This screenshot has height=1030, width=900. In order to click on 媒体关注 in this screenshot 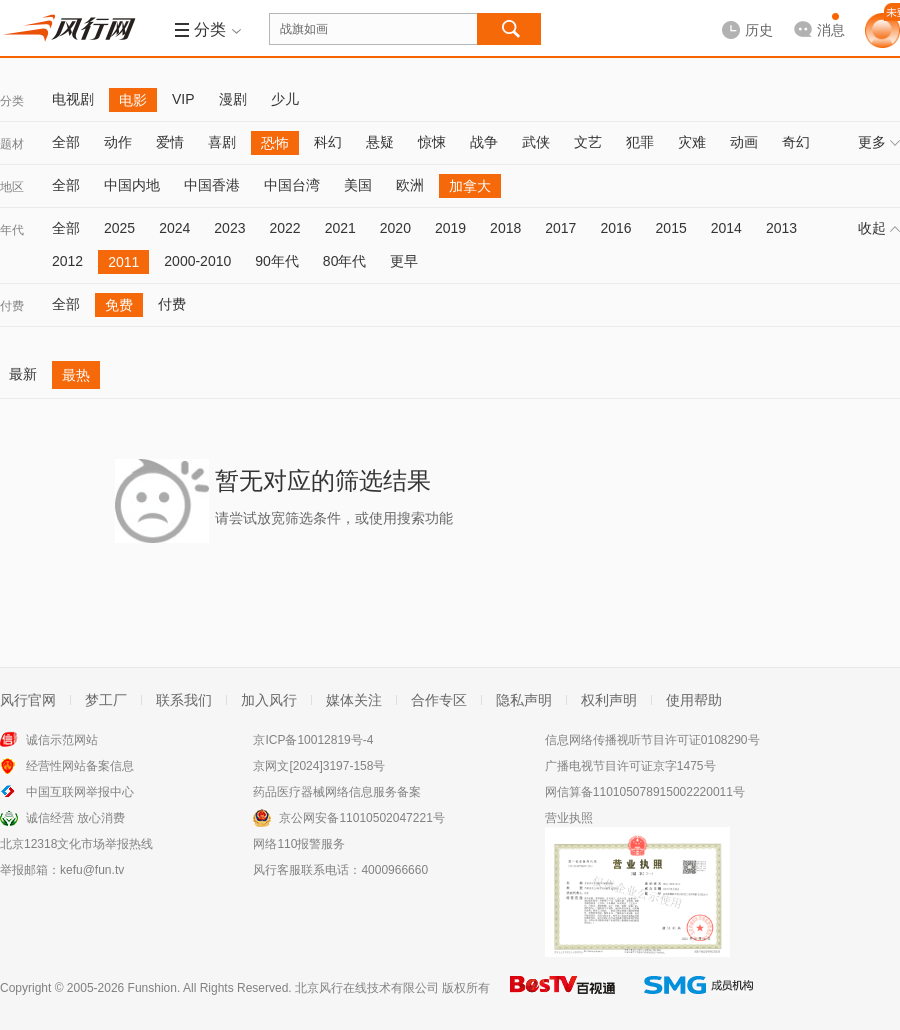, I will do `click(354, 700)`.